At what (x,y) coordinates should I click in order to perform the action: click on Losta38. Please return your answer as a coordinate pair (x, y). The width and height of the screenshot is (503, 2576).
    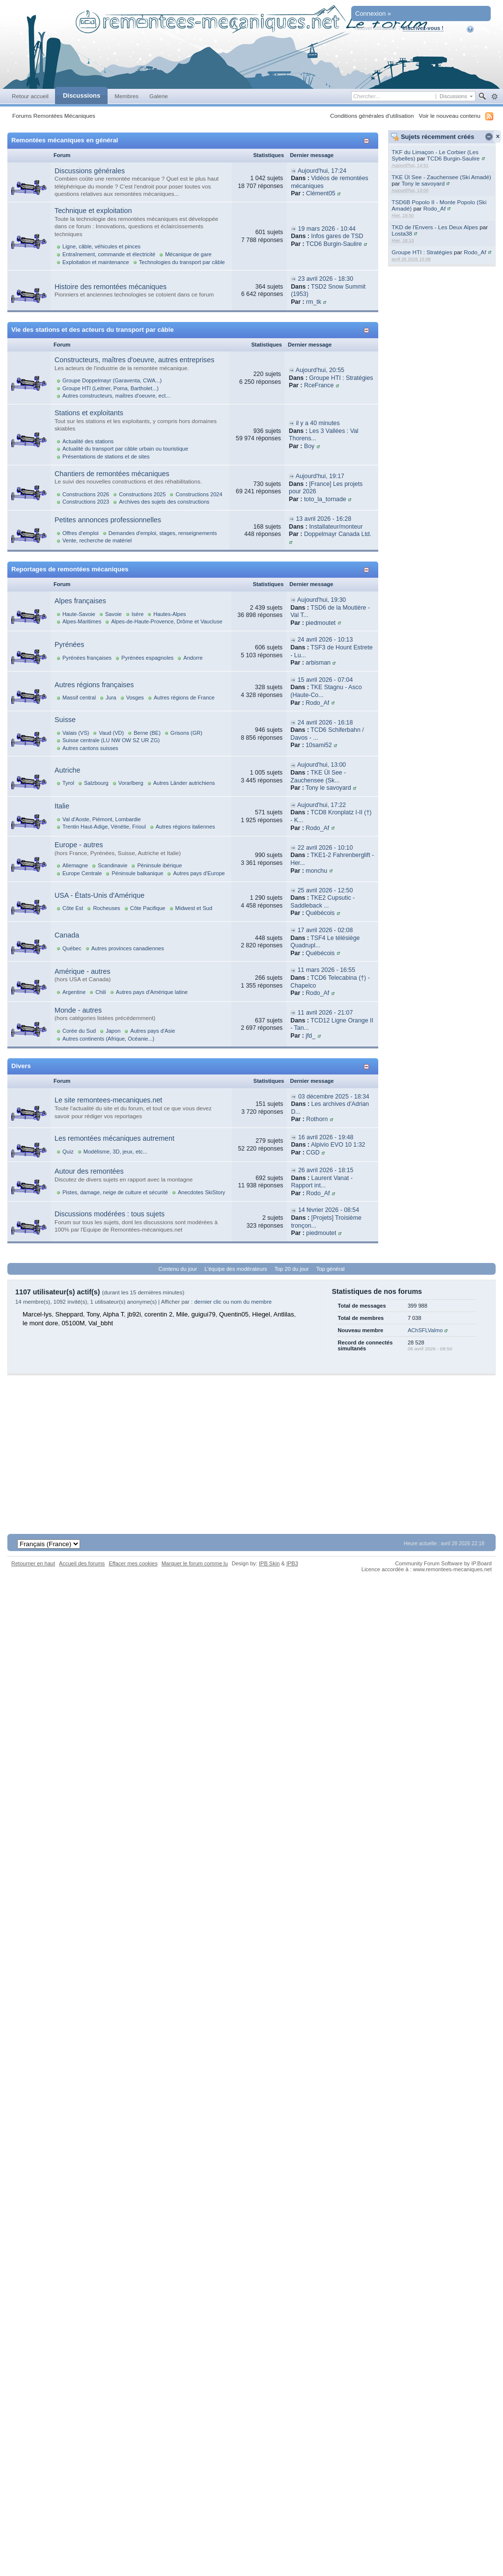
    Looking at the image, I should click on (401, 233).